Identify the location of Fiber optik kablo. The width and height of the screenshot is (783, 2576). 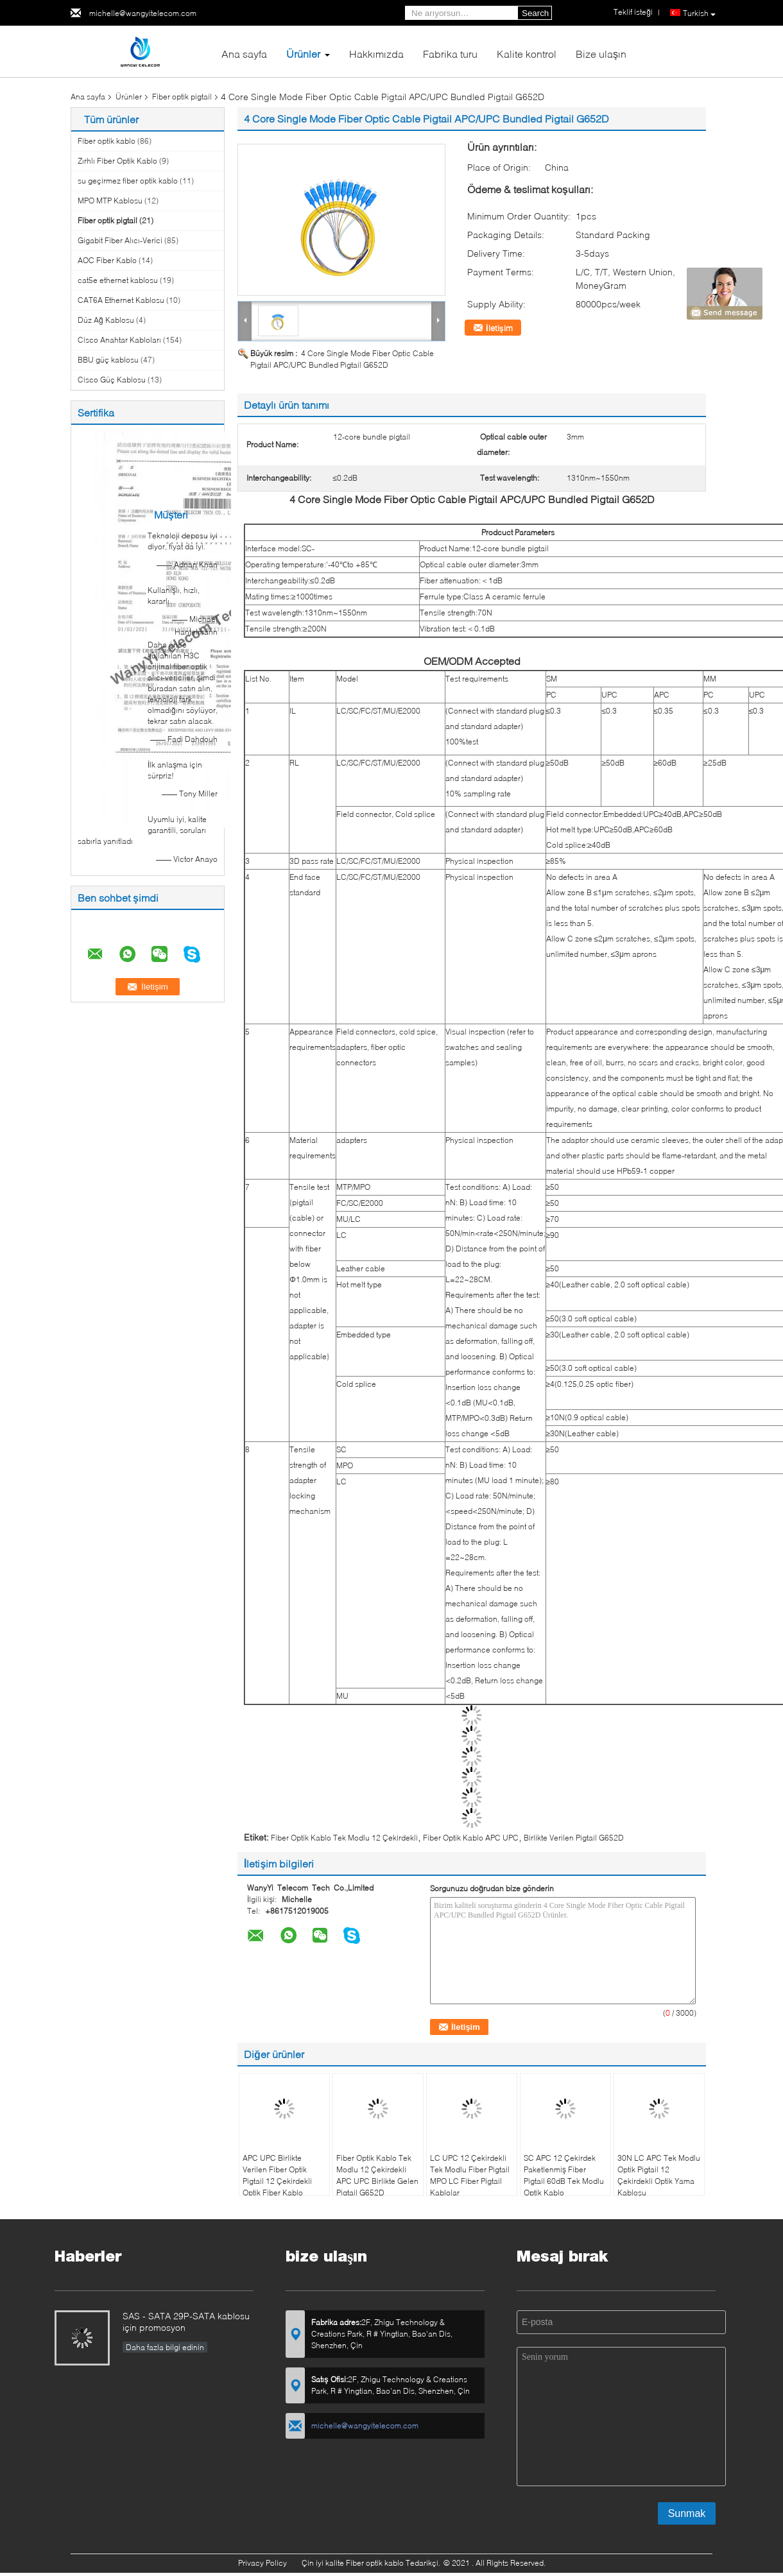
(106, 141).